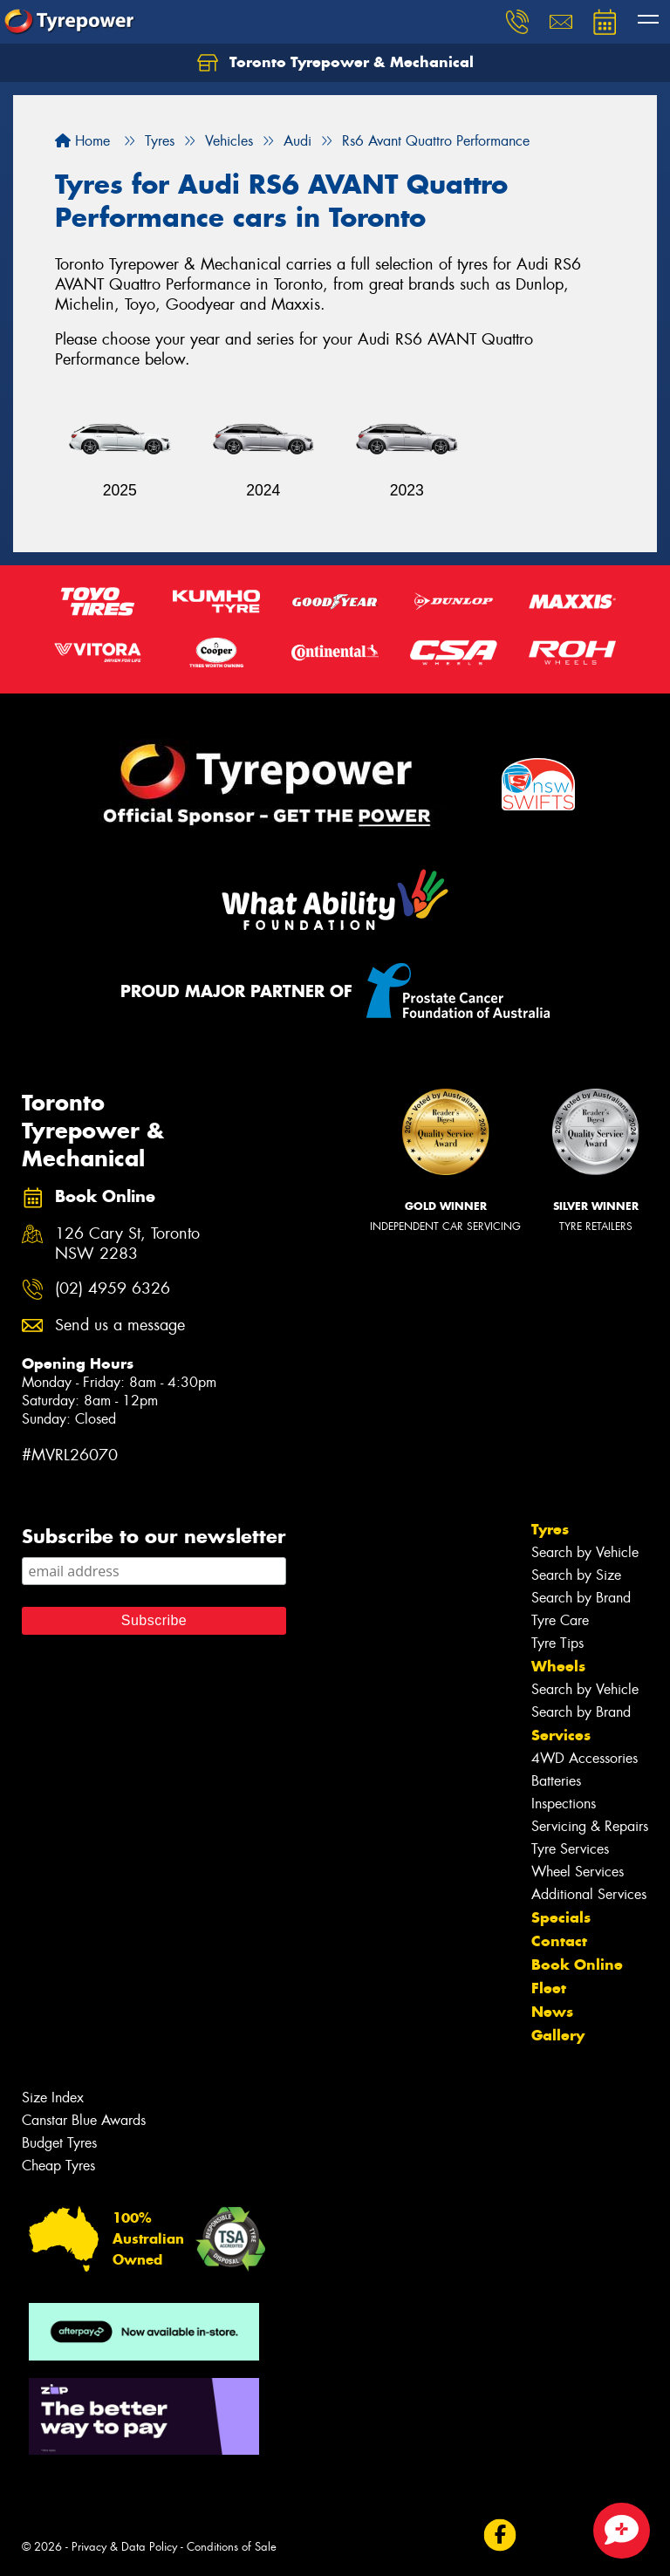  Describe the element at coordinates (581, 1598) in the screenshot. I see `Search by Brand` at that location.